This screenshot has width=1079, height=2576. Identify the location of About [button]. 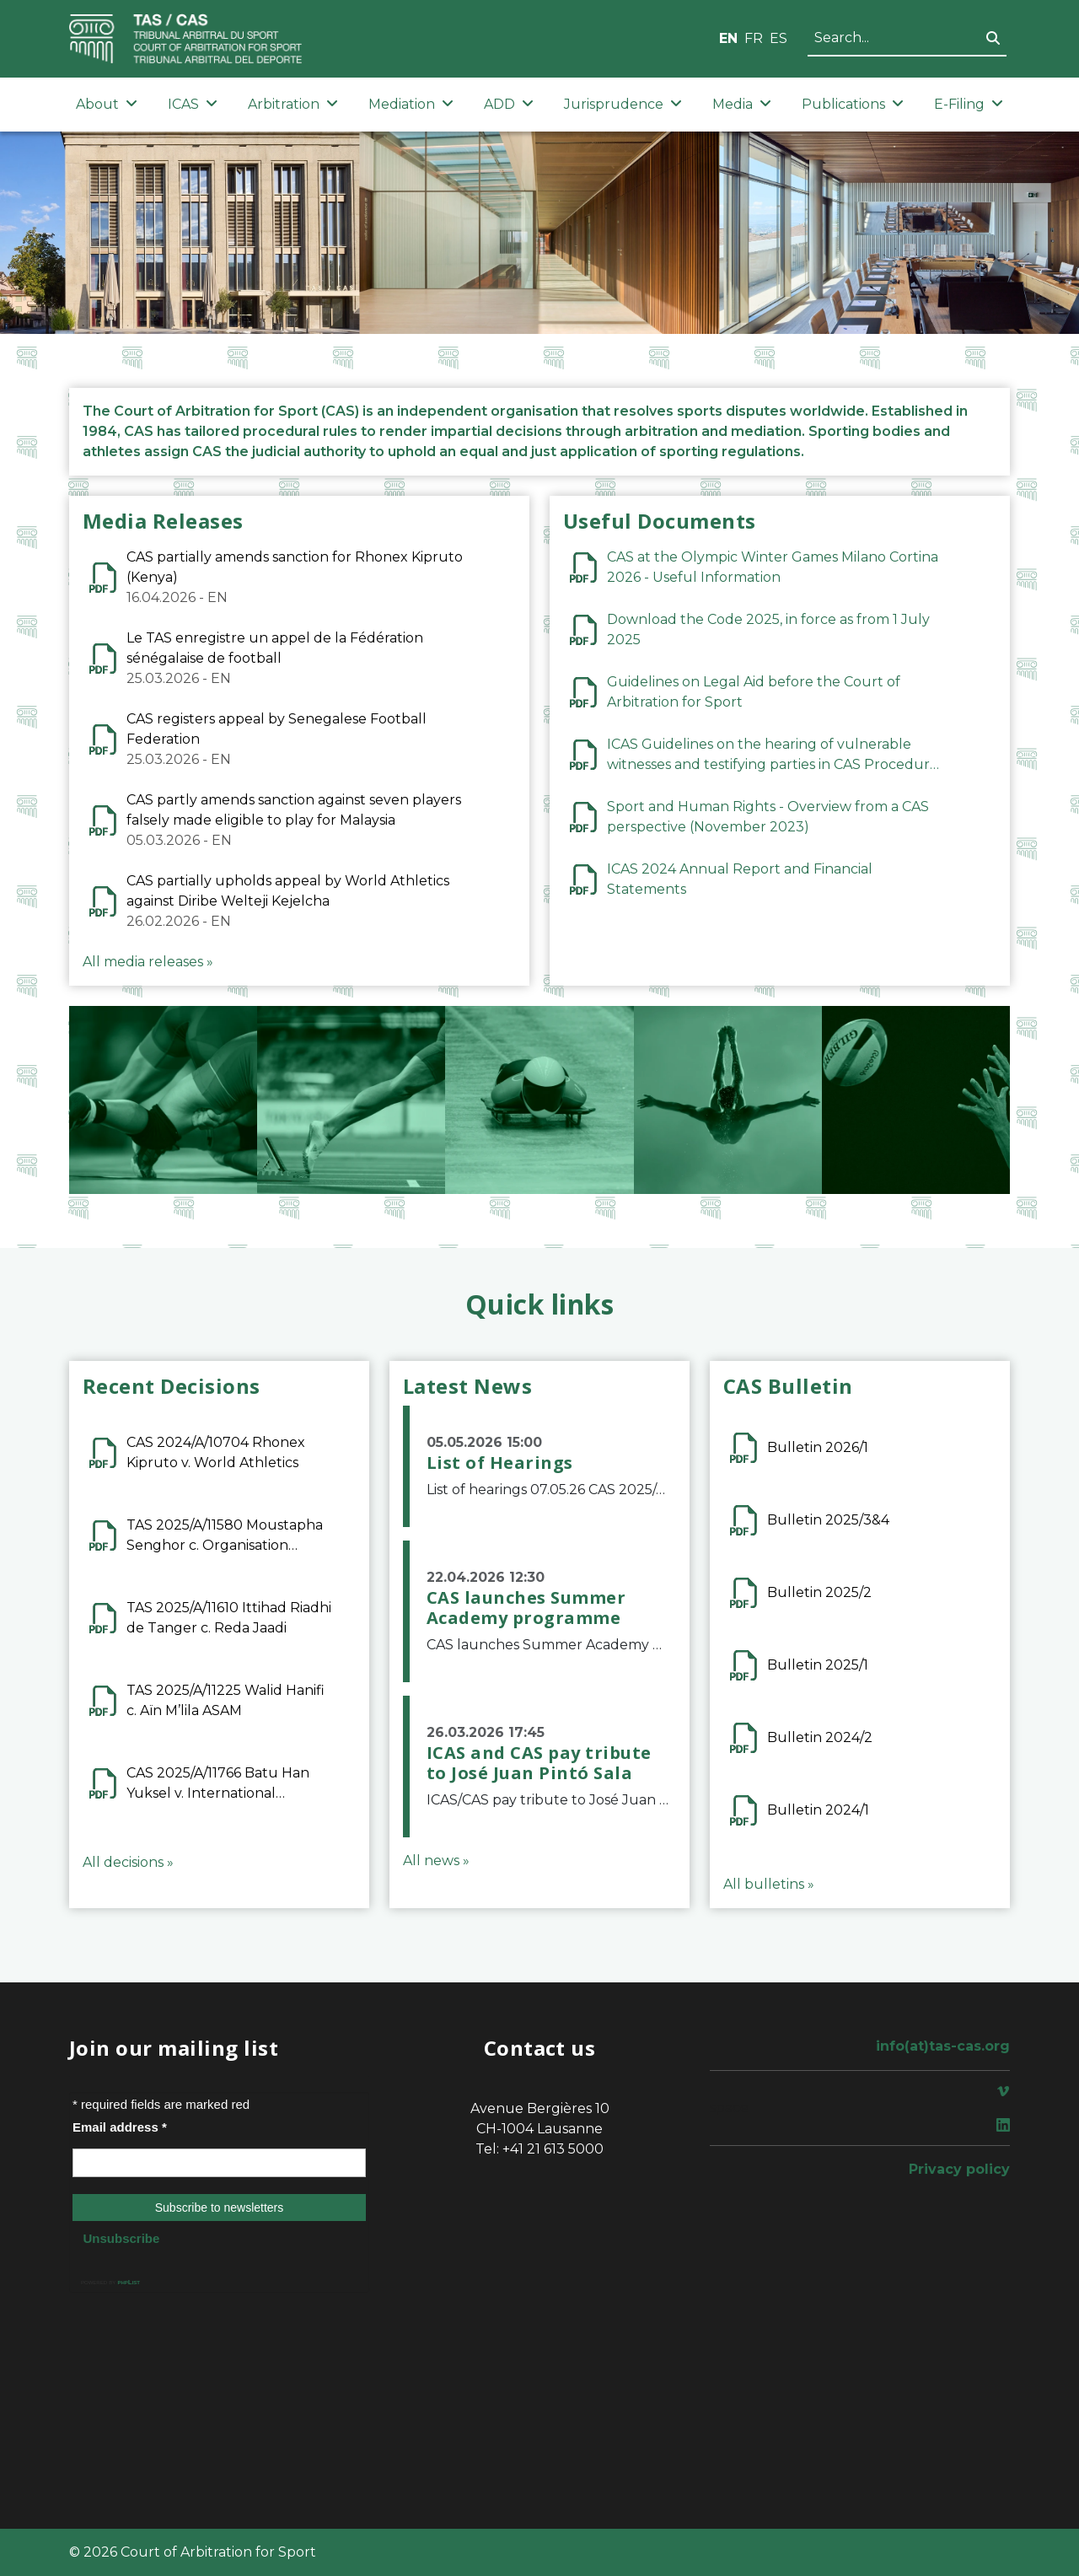
(106, 104).